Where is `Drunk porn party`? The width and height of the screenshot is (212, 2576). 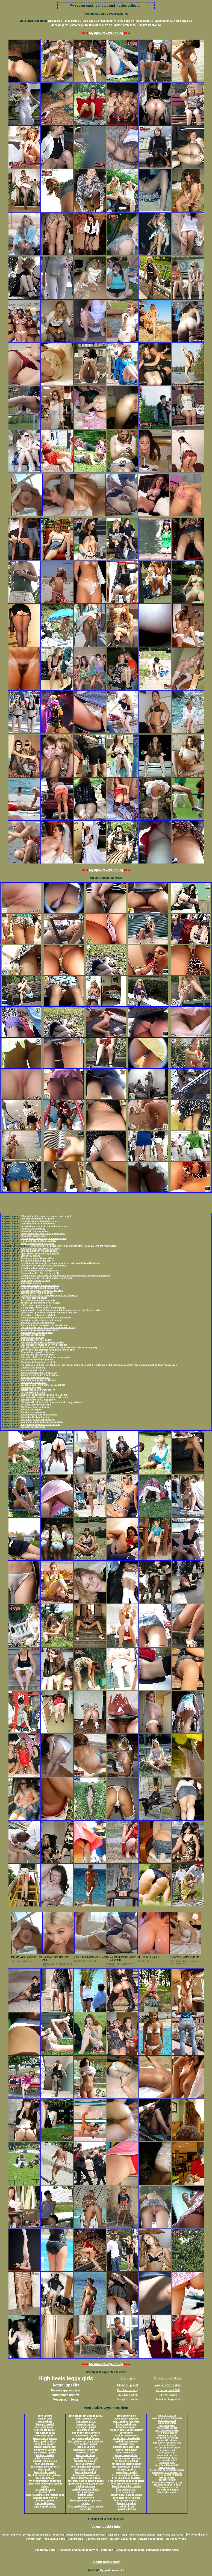 Drunk porn party is located at coordinates (127, 2390).